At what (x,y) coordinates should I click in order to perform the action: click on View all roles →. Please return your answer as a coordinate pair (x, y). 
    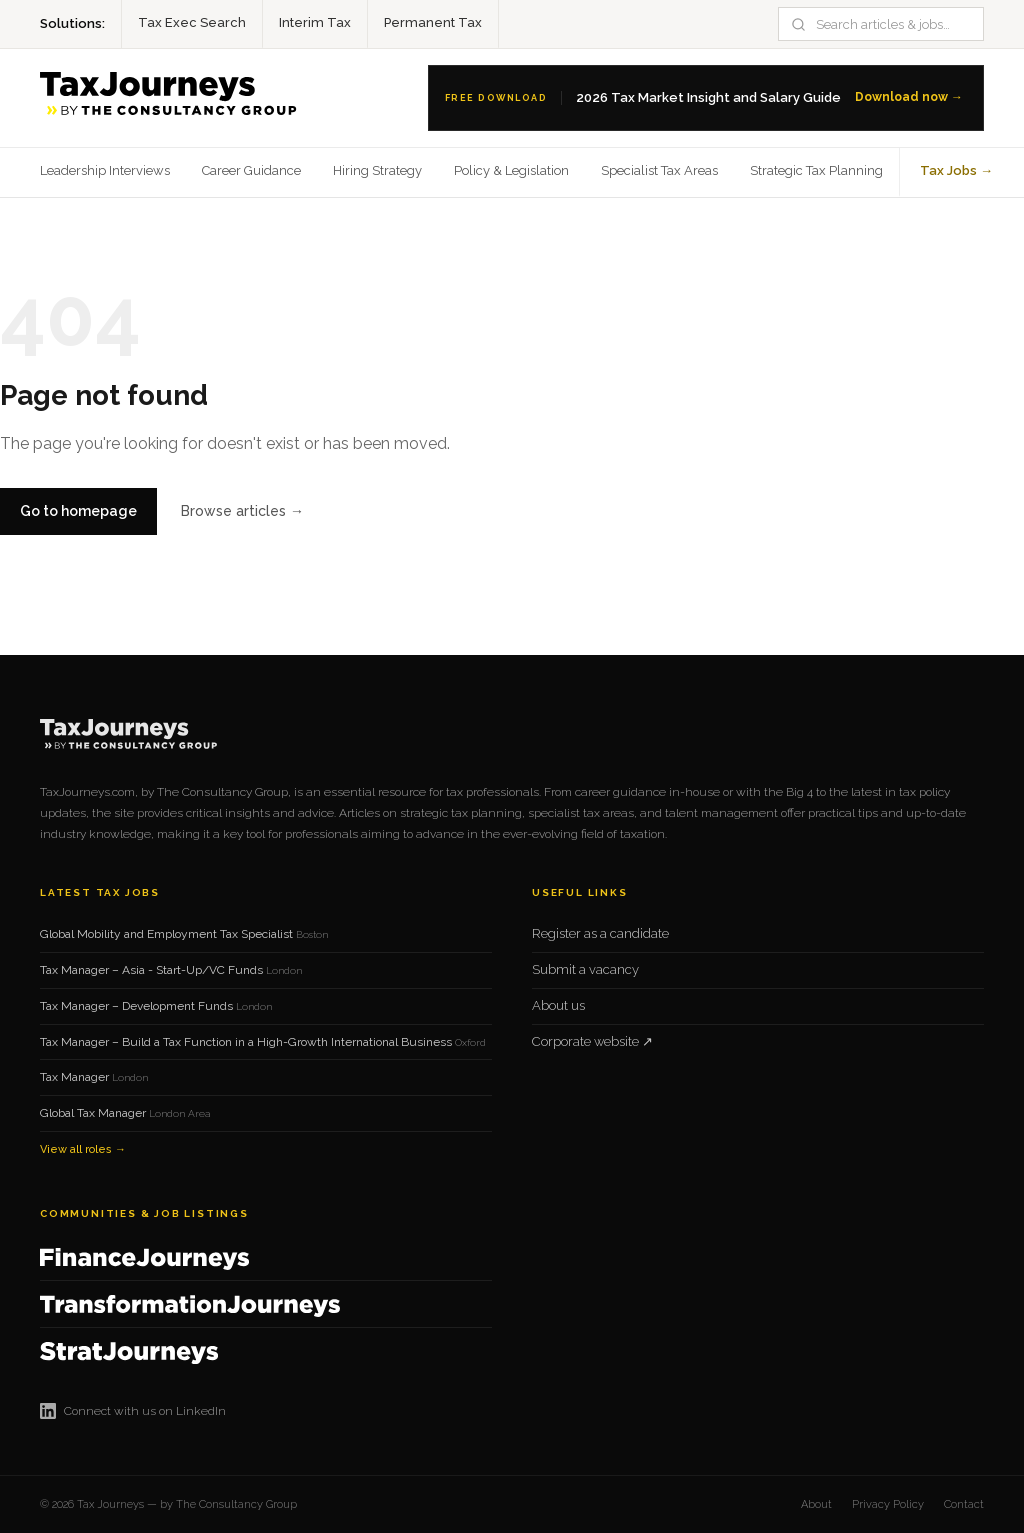
    Looking at the image, I should click on (83, 1149).